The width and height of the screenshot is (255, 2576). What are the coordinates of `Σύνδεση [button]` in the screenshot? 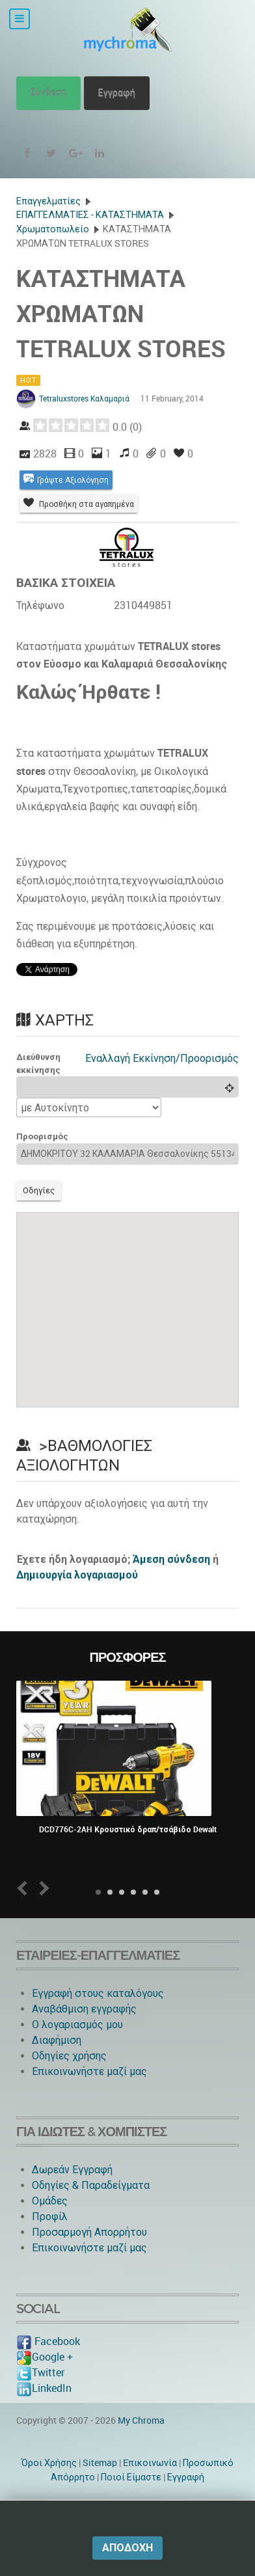 It's located at (48, 92).